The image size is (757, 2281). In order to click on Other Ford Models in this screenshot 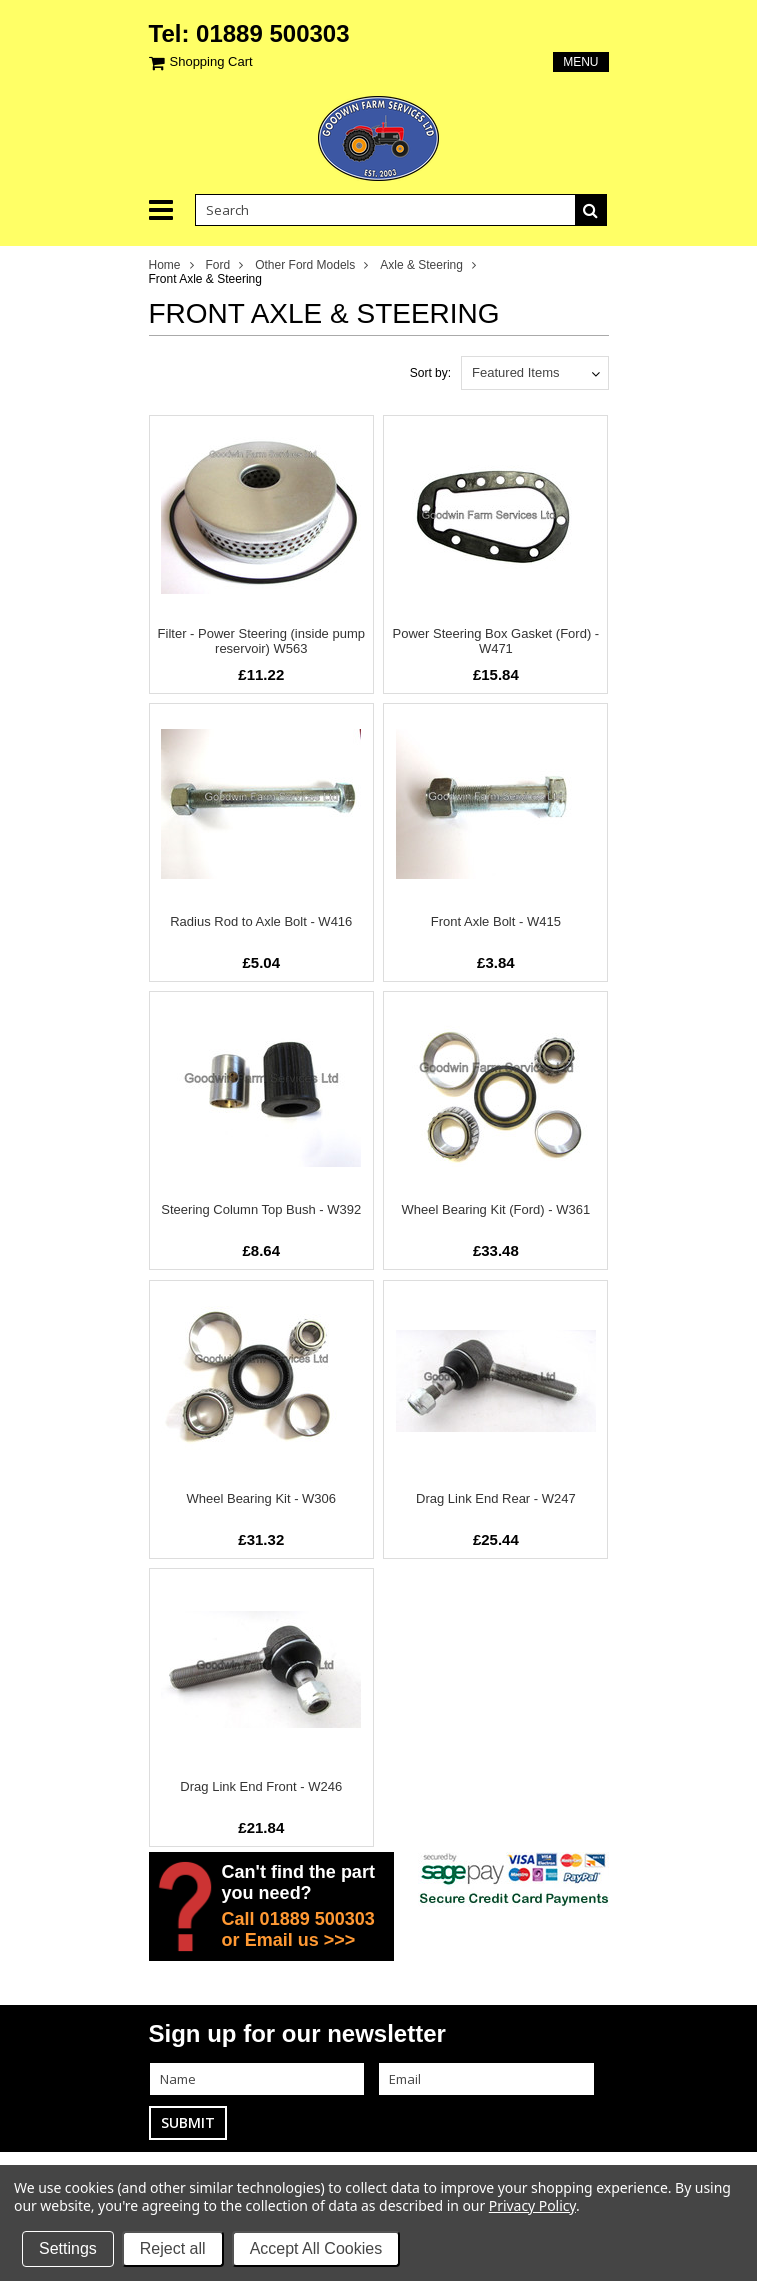, I will do `click(305, 265)`.